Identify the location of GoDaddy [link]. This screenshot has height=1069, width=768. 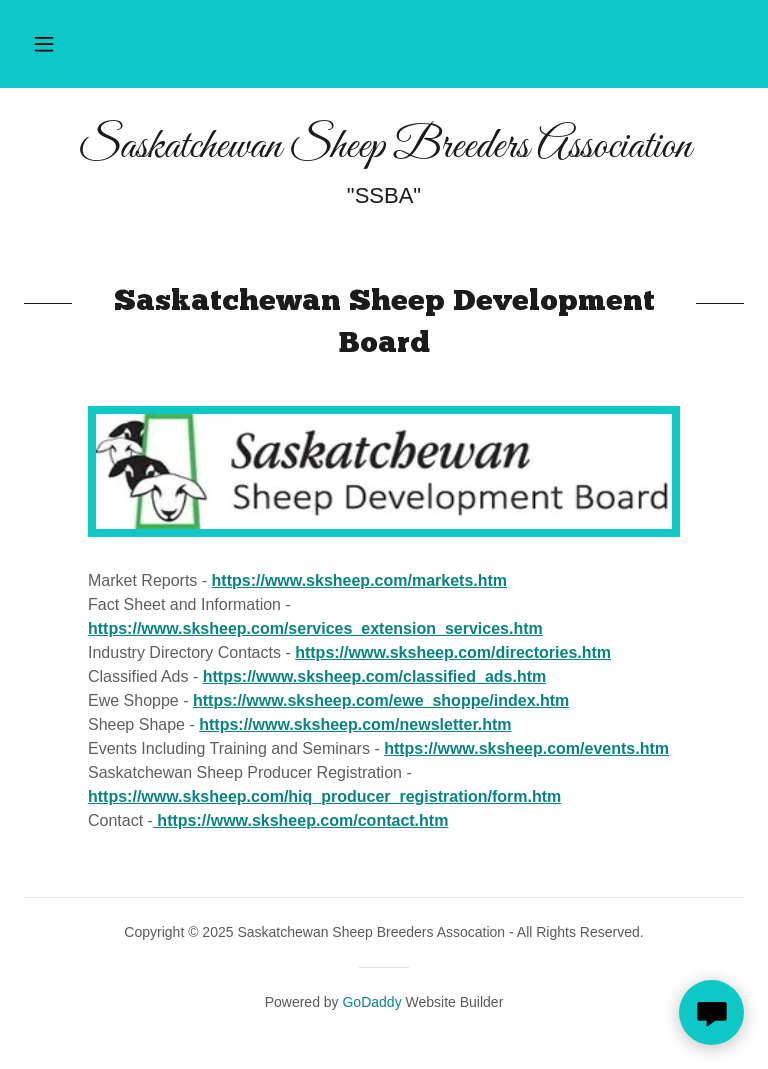
(371, 1002).